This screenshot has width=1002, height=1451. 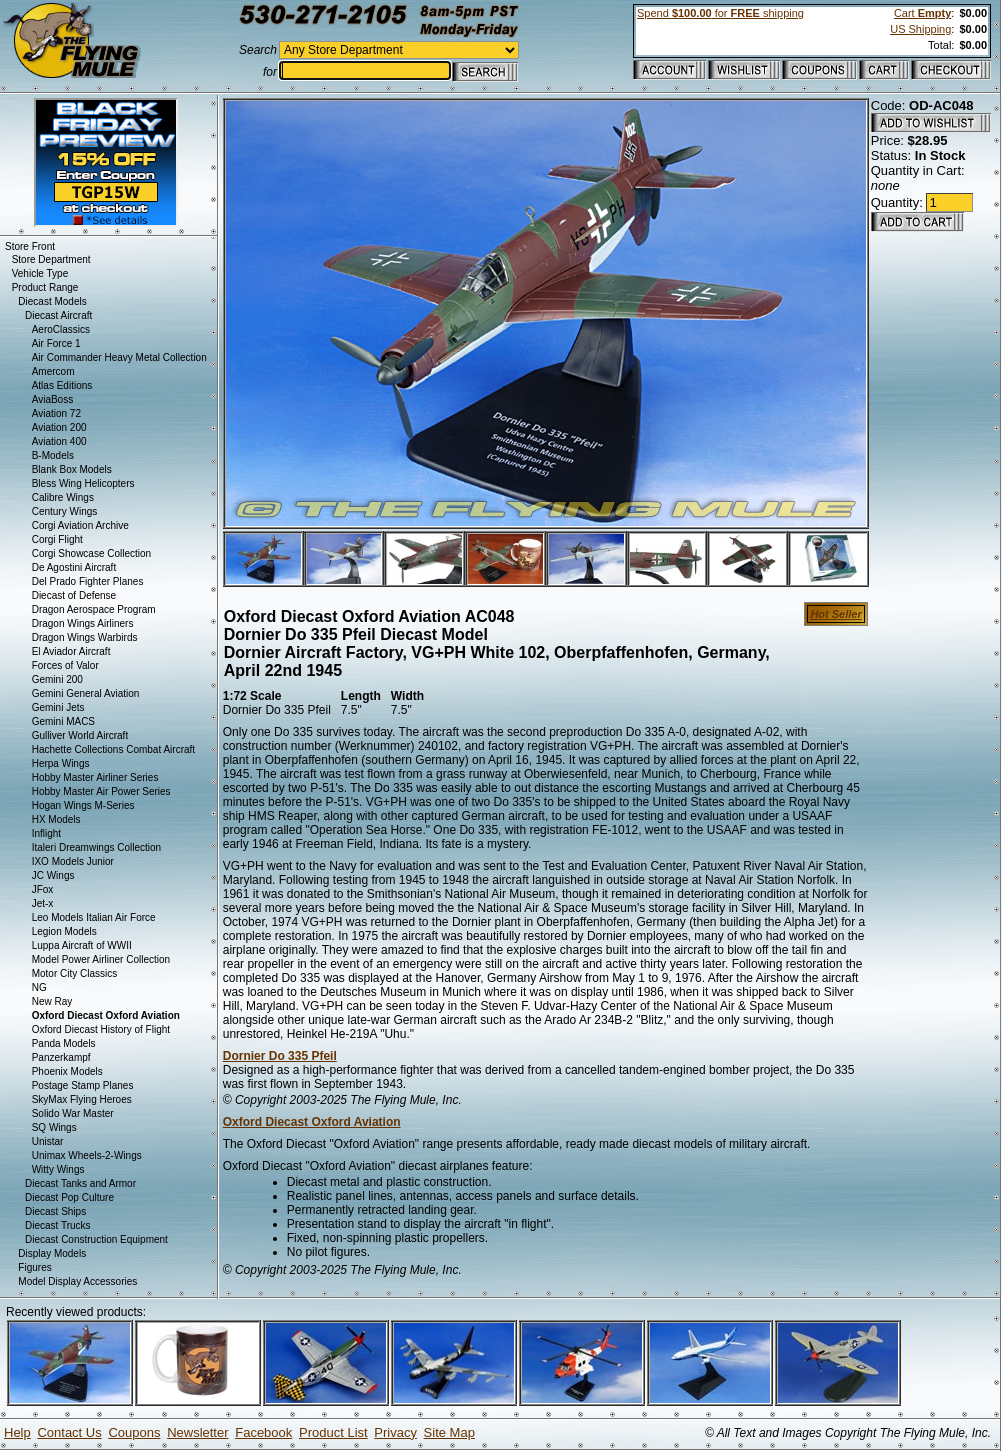 I want to click on Italeri Dreamwings Collection, so click(x=97, y=847).